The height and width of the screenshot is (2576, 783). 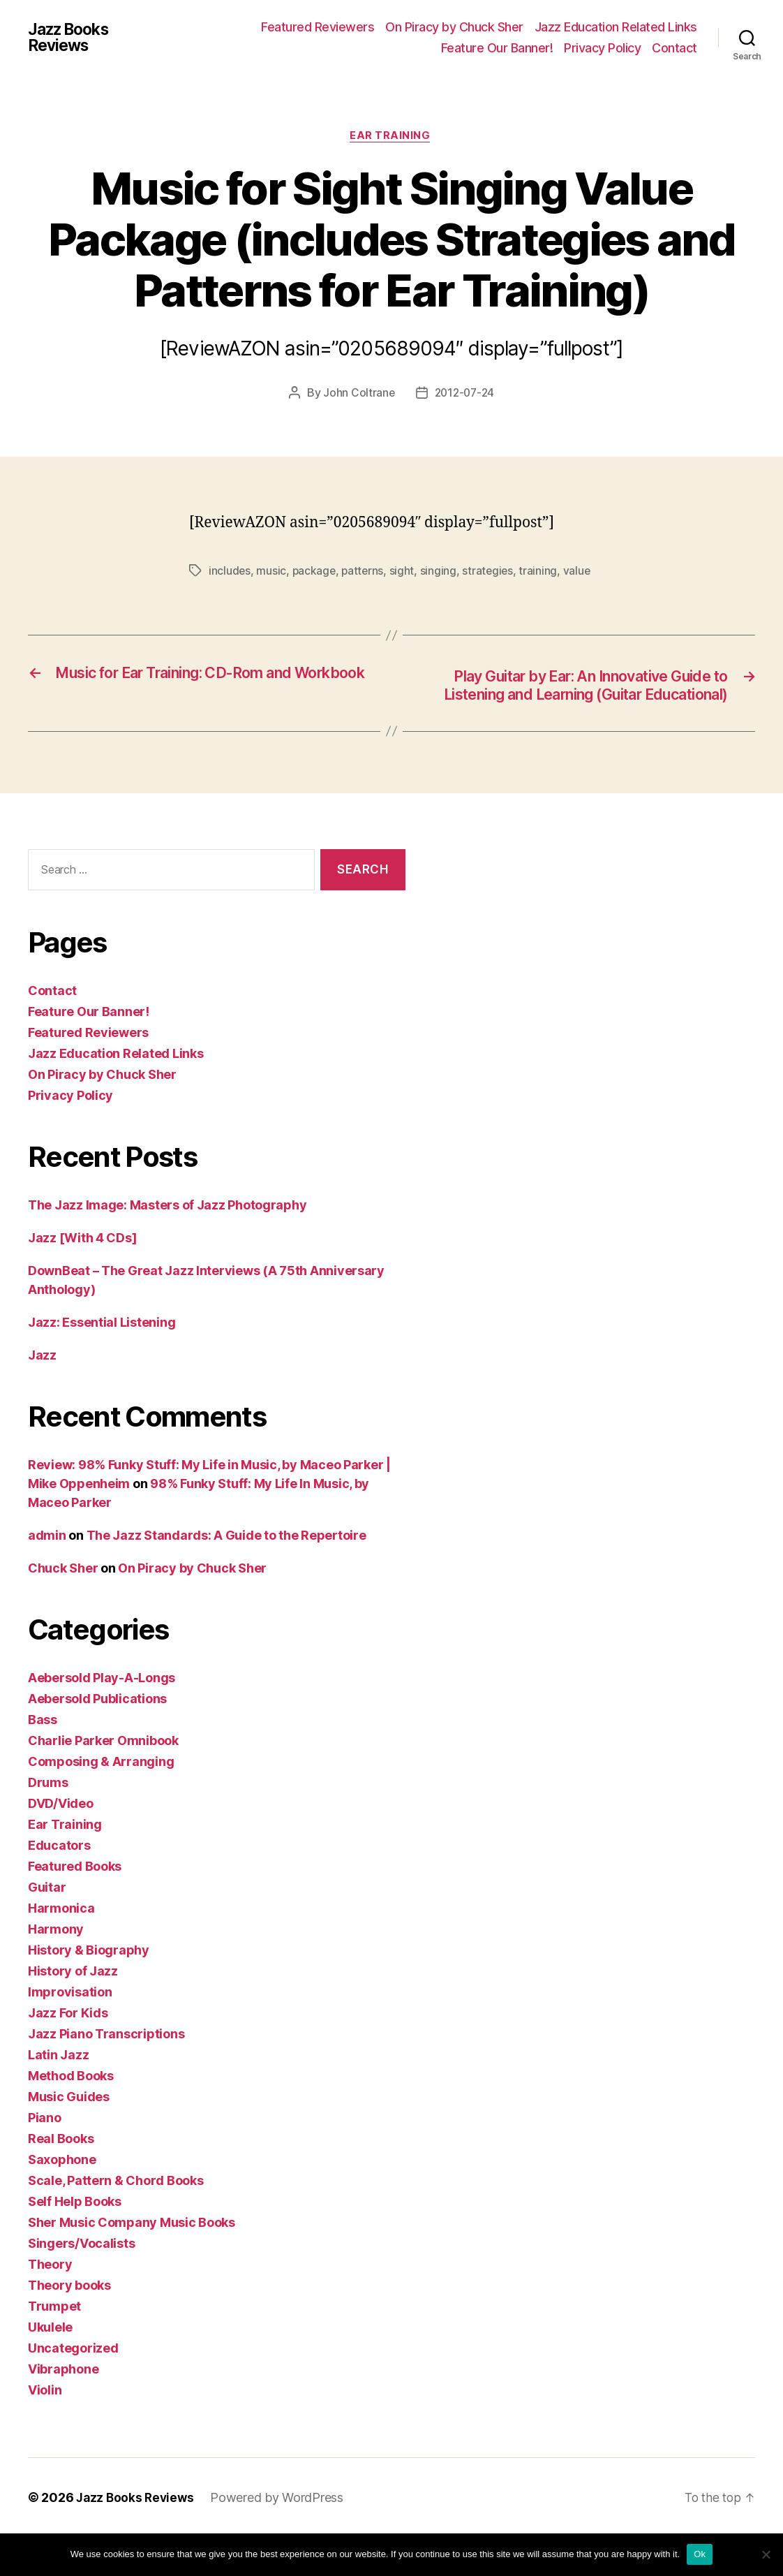 I want to click on Jazz [With 4 CDs], so click(x=82, y=1276).